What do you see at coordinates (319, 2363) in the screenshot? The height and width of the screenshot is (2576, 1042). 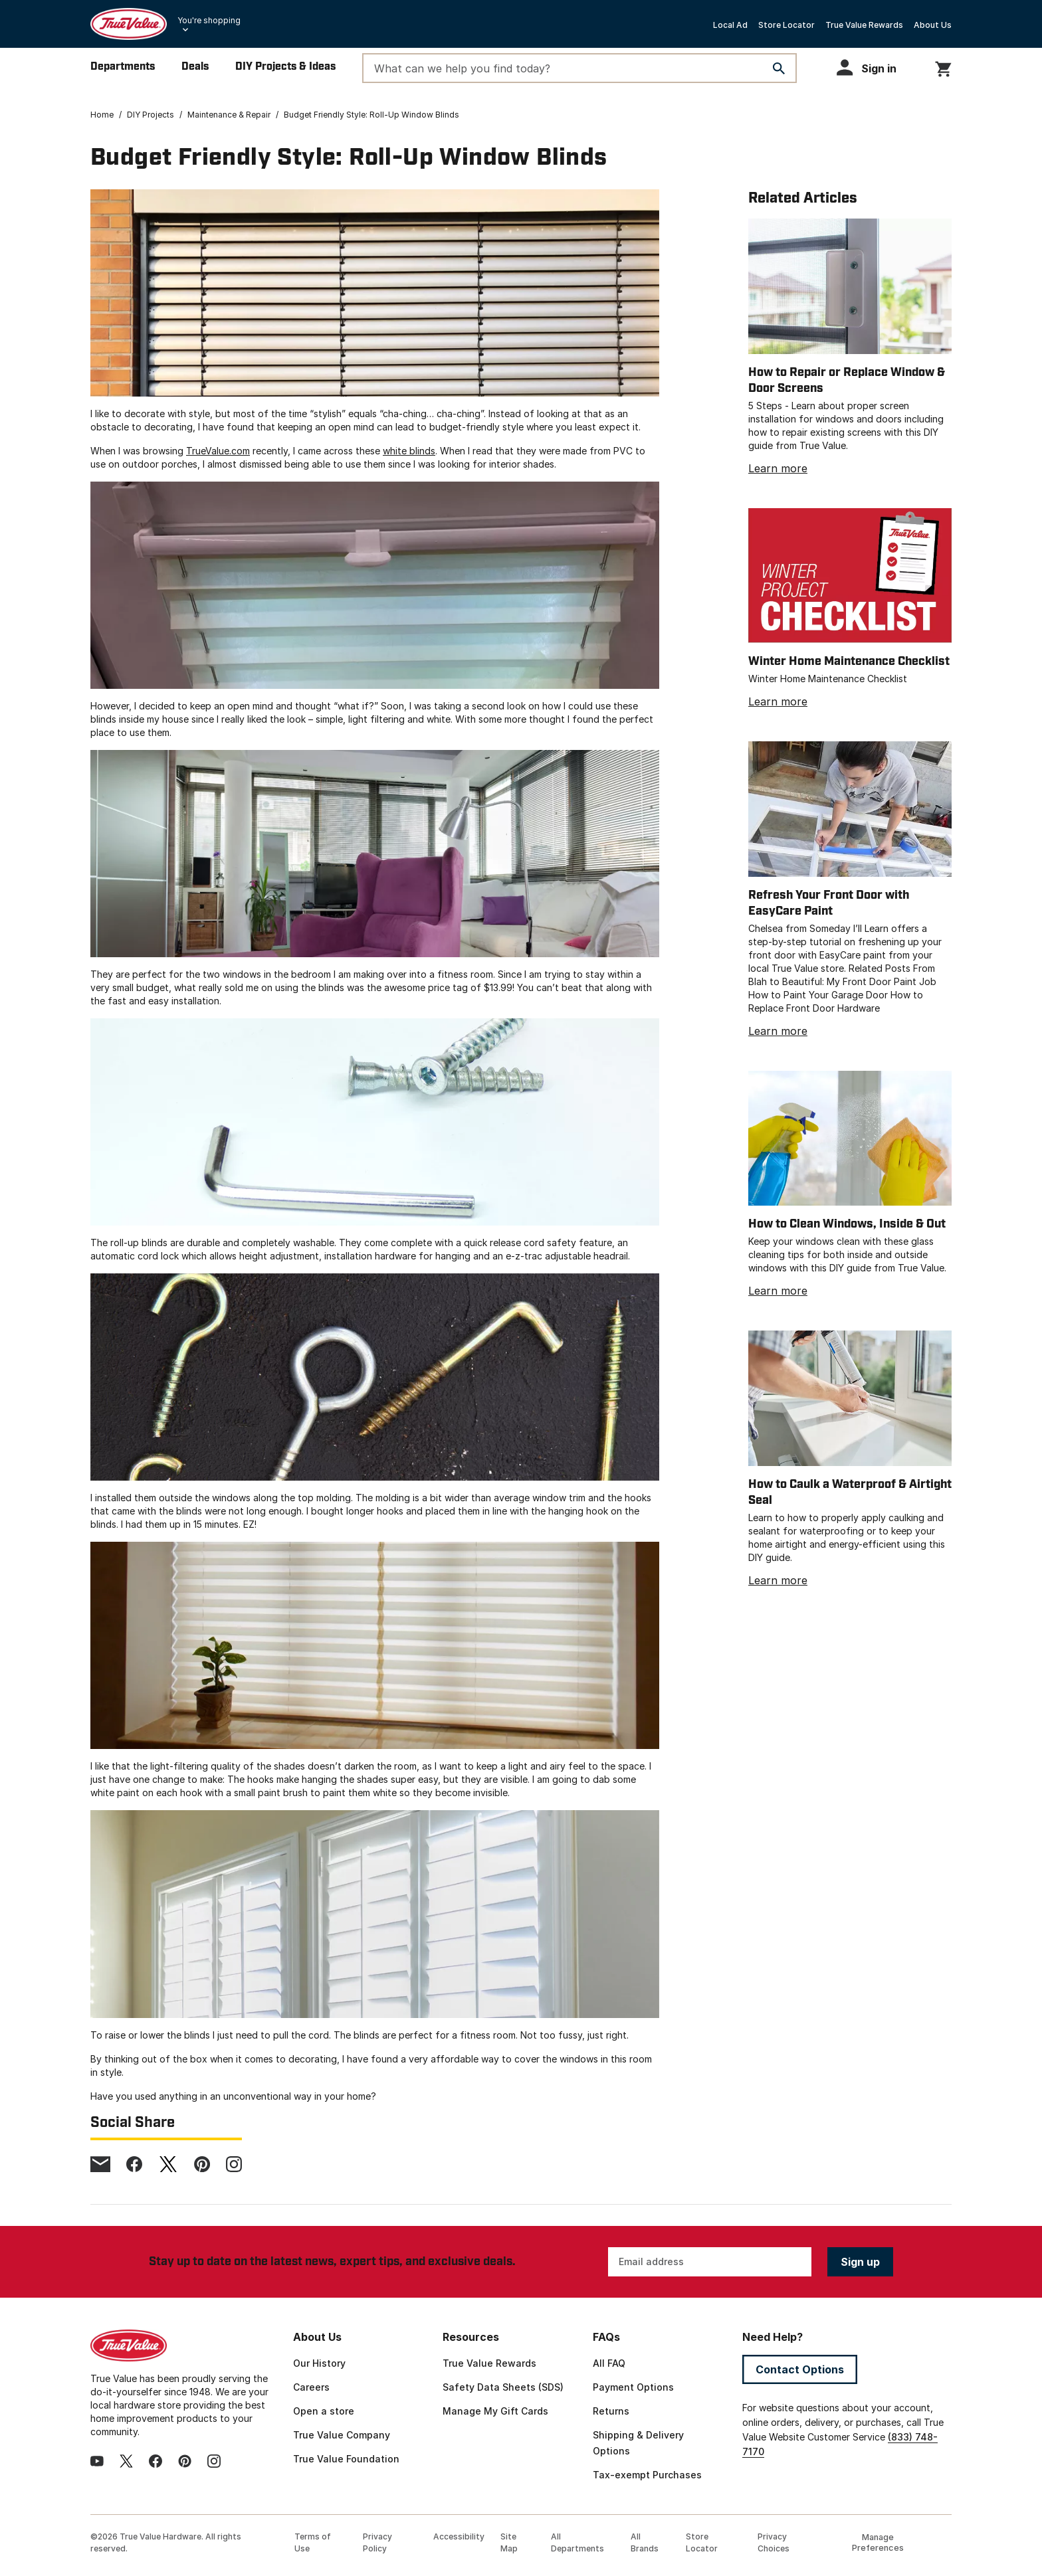 I see `Our History` at bounding box center [319, 2363].